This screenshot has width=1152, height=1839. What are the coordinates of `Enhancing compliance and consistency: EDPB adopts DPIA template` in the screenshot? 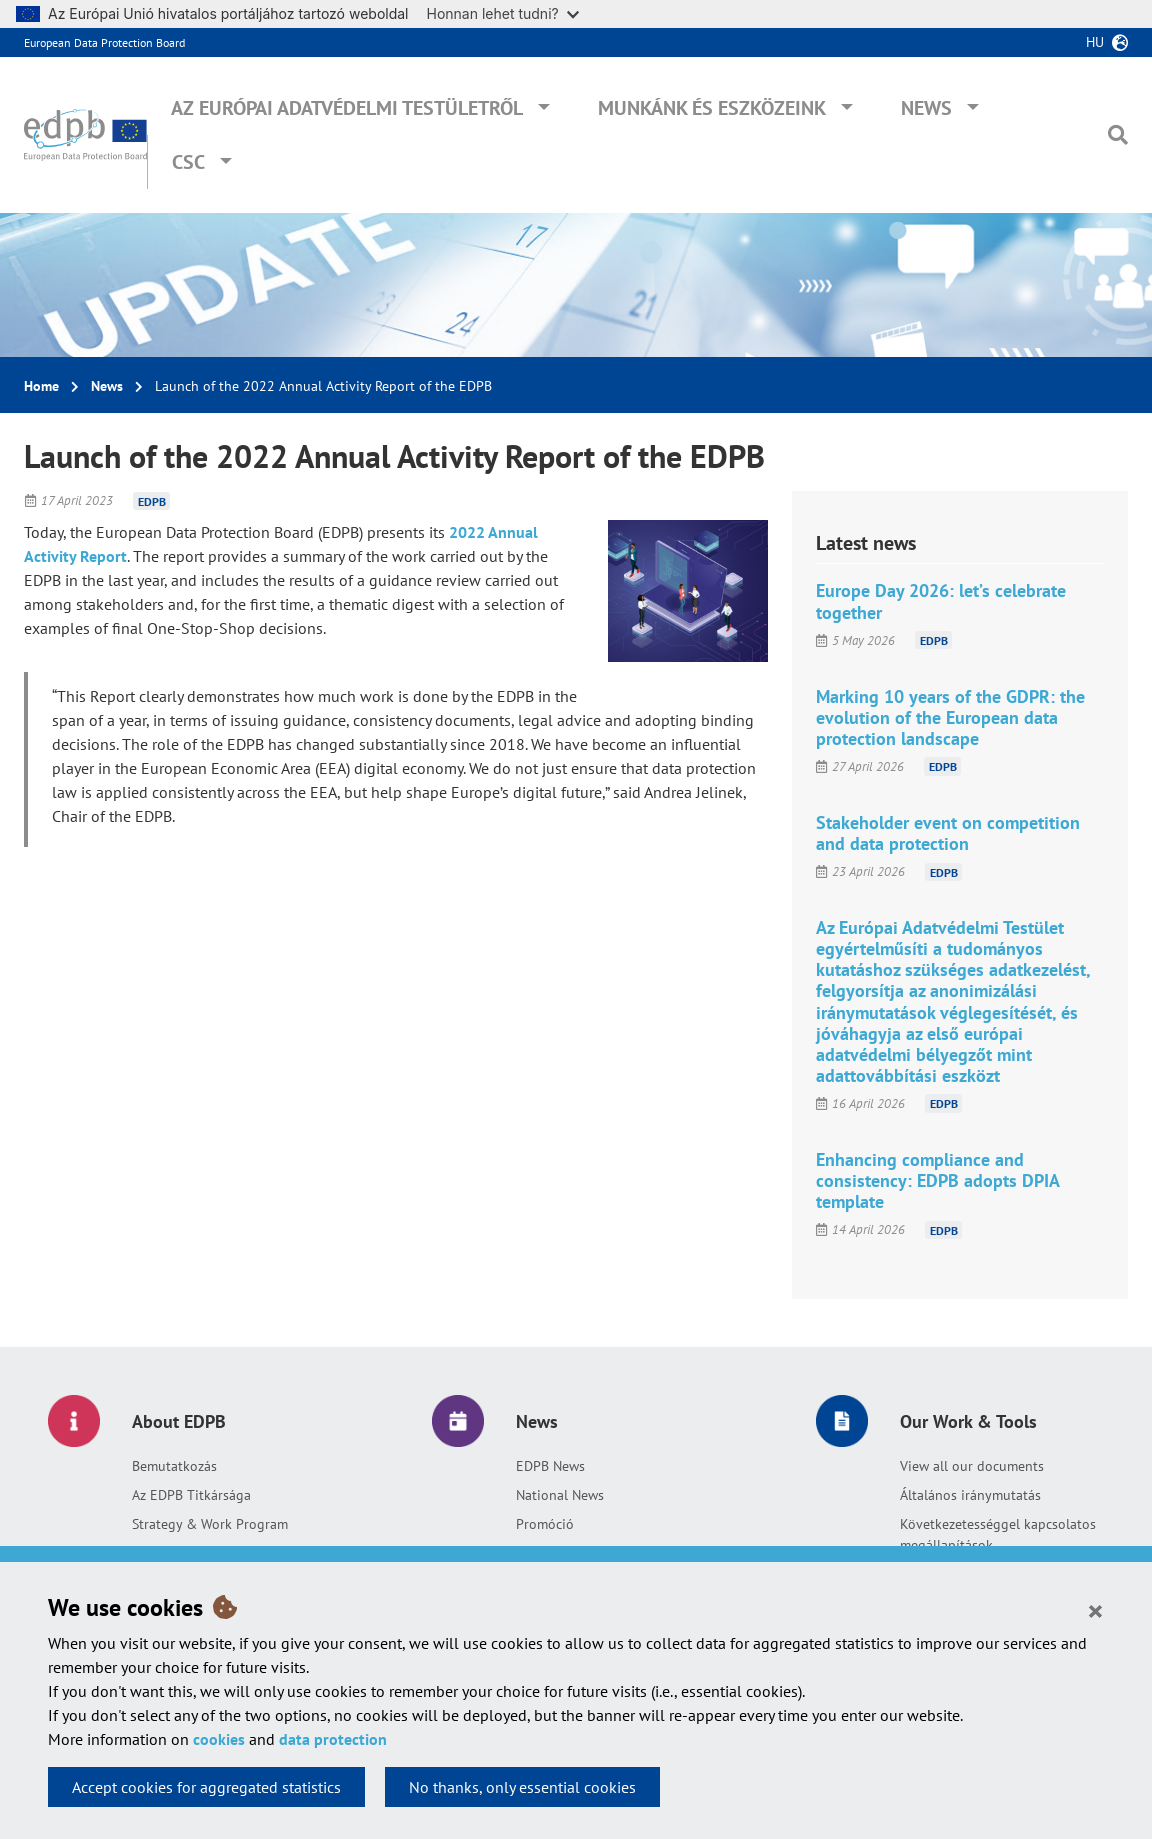 It's located at (937, 1180).